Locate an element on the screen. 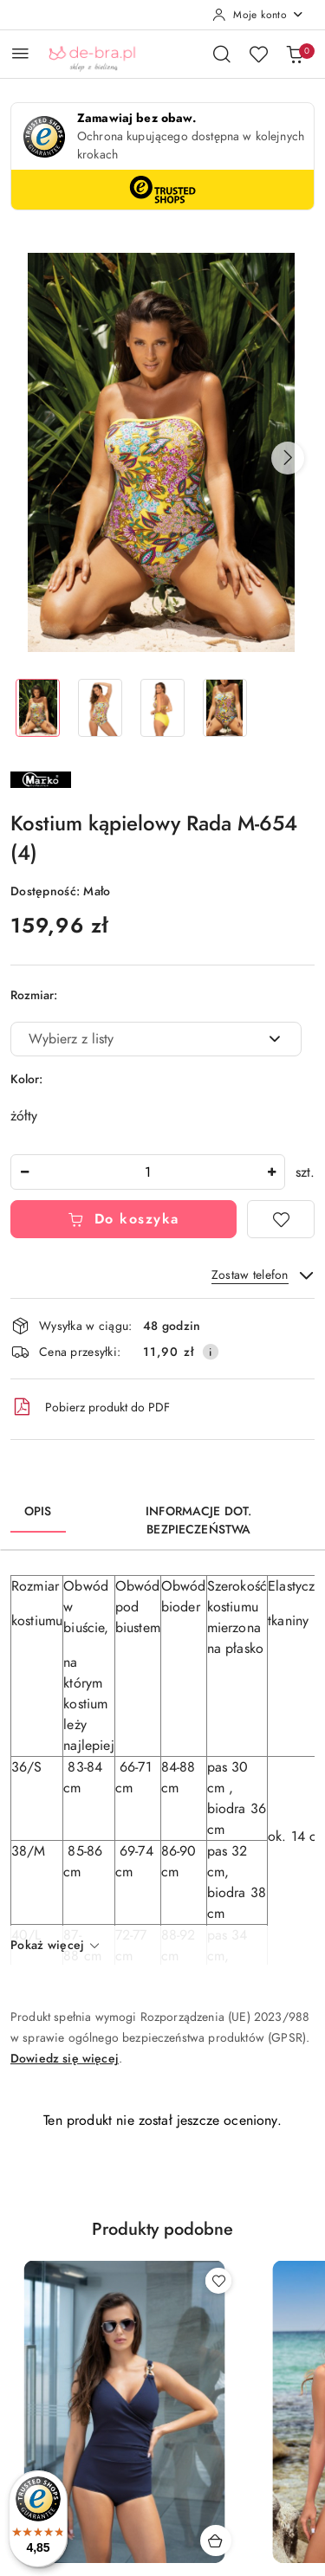 The height and width of the screenshot is (2576, 325). Dowiedz się więcej is located at coordinates (64, 2058).